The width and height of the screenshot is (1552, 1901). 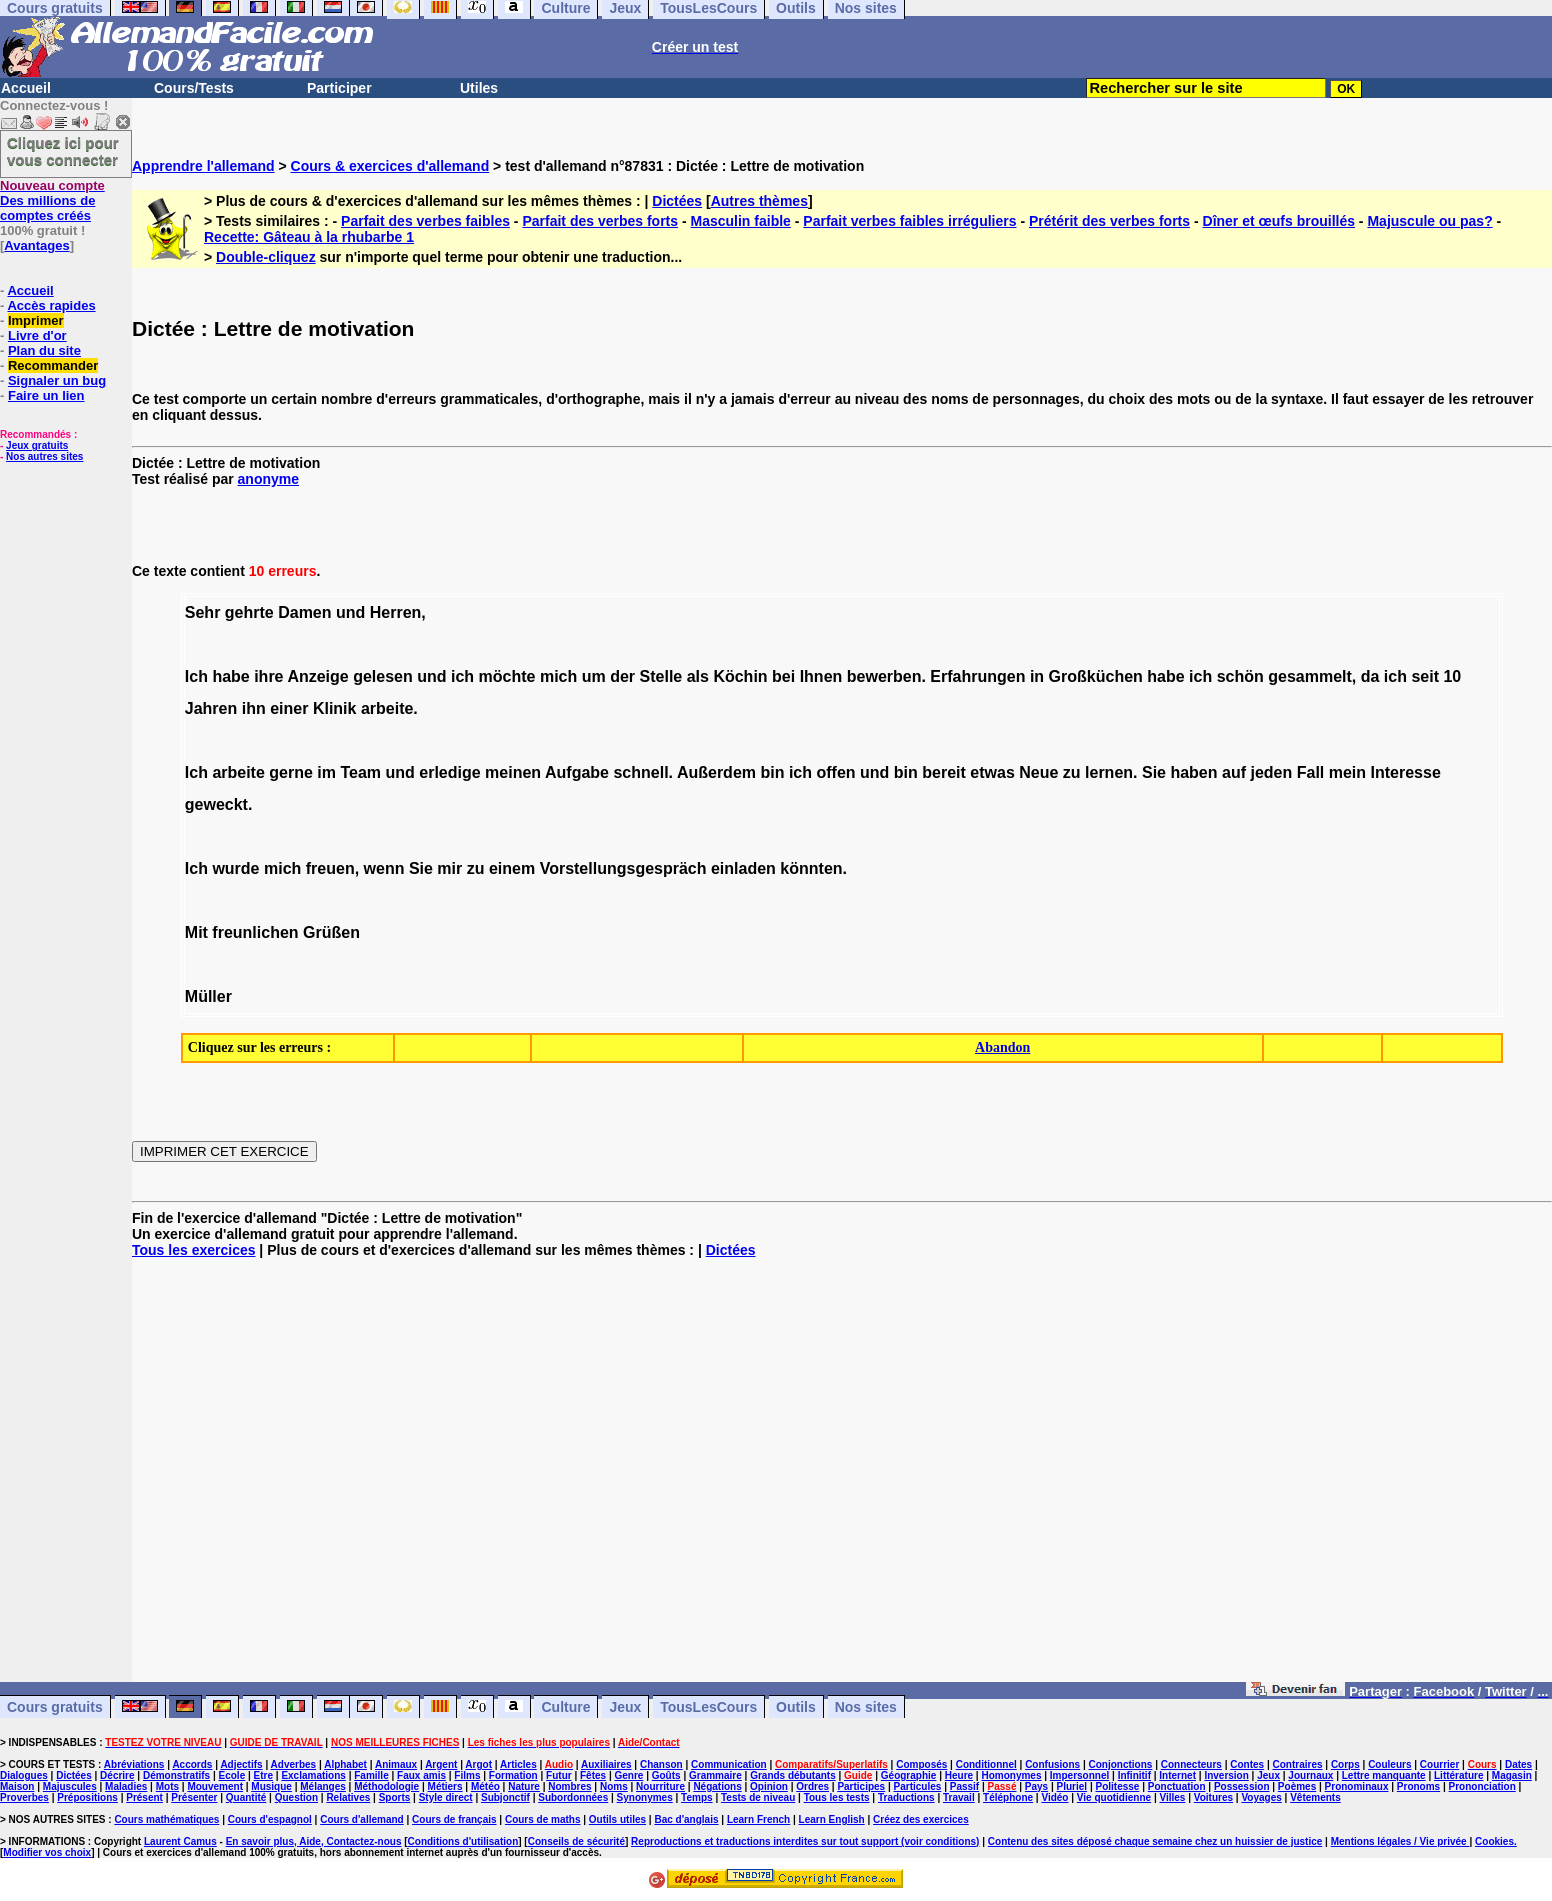 I want to click on Des millions de comptes créés, so click(x=52, y=200).